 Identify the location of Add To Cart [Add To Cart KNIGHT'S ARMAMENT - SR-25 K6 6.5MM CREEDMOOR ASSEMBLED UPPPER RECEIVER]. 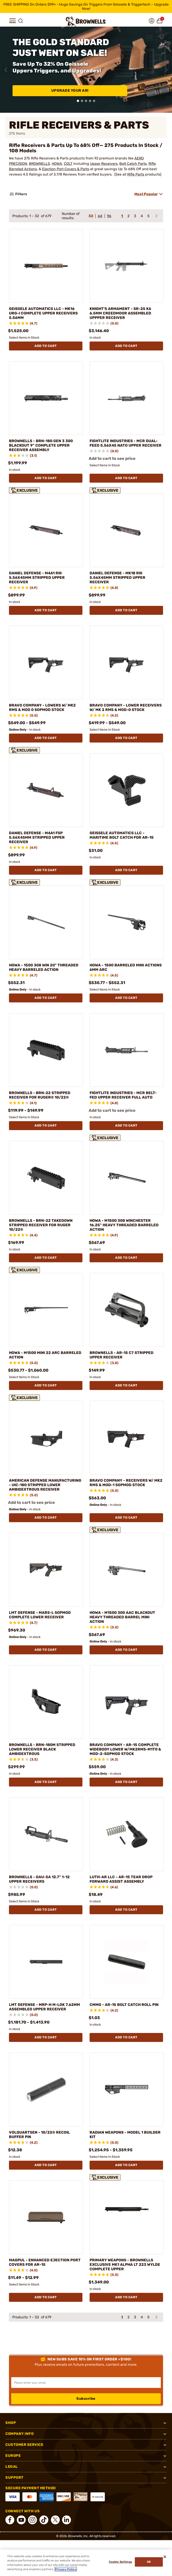
(126, 346).